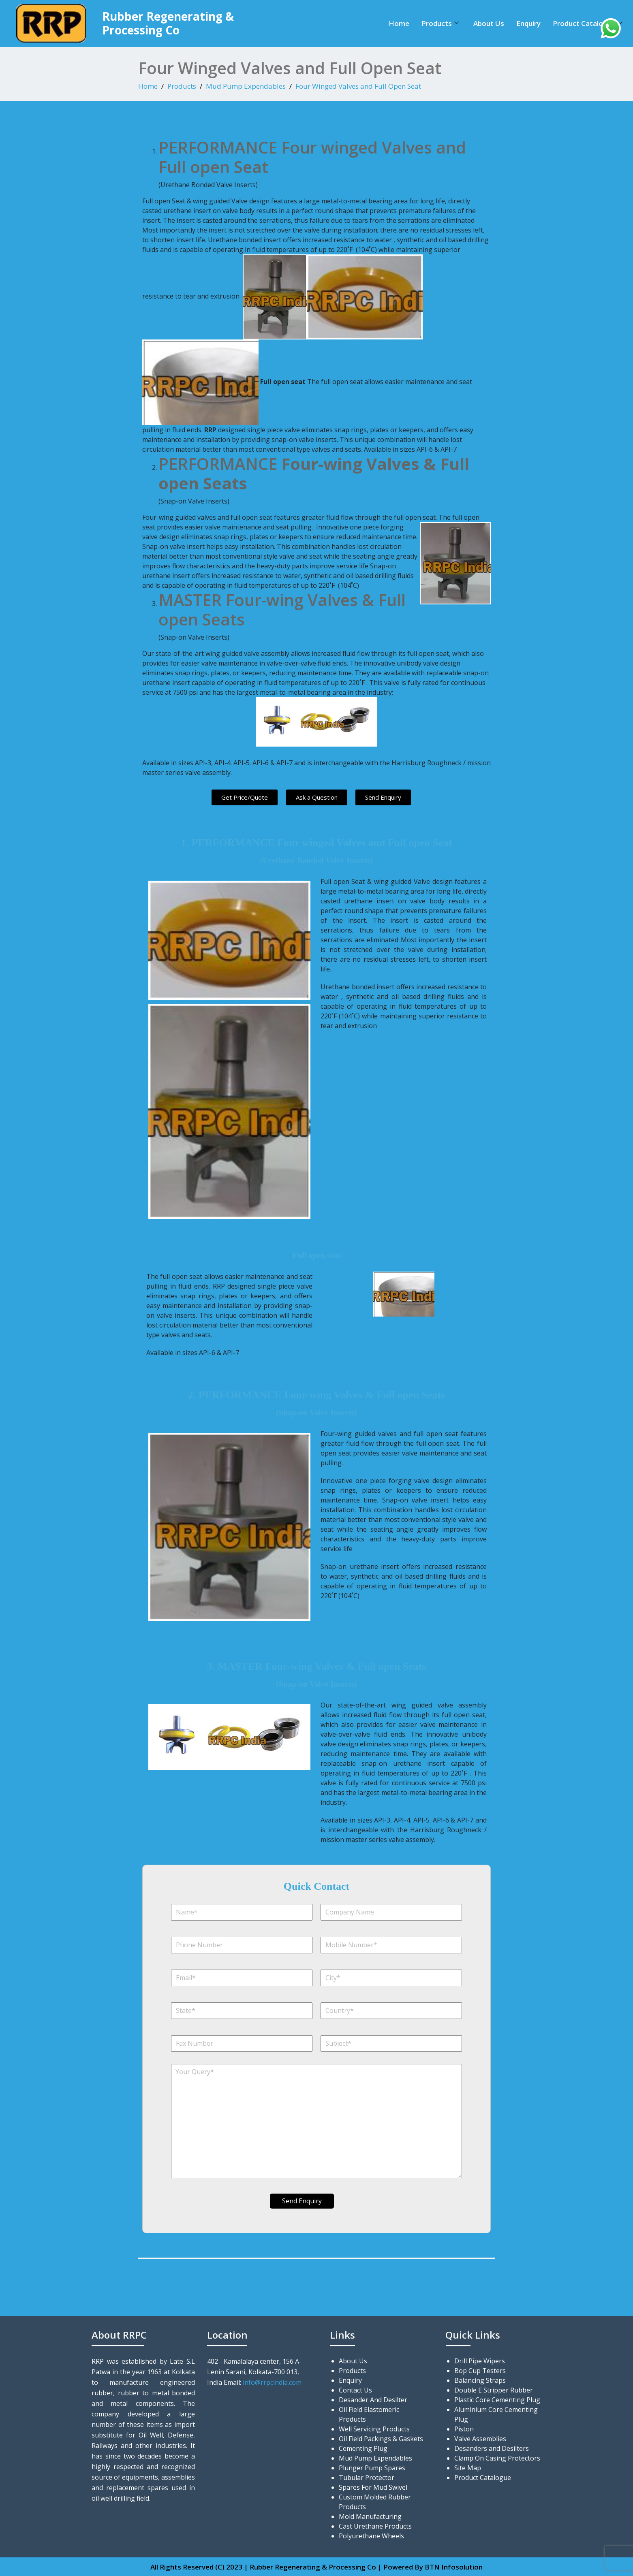  What do you see at coordinates (497, 2399) in the screenshot?
I see `Plastic Core Cementing Plug` at bounding box center [497, 2399].